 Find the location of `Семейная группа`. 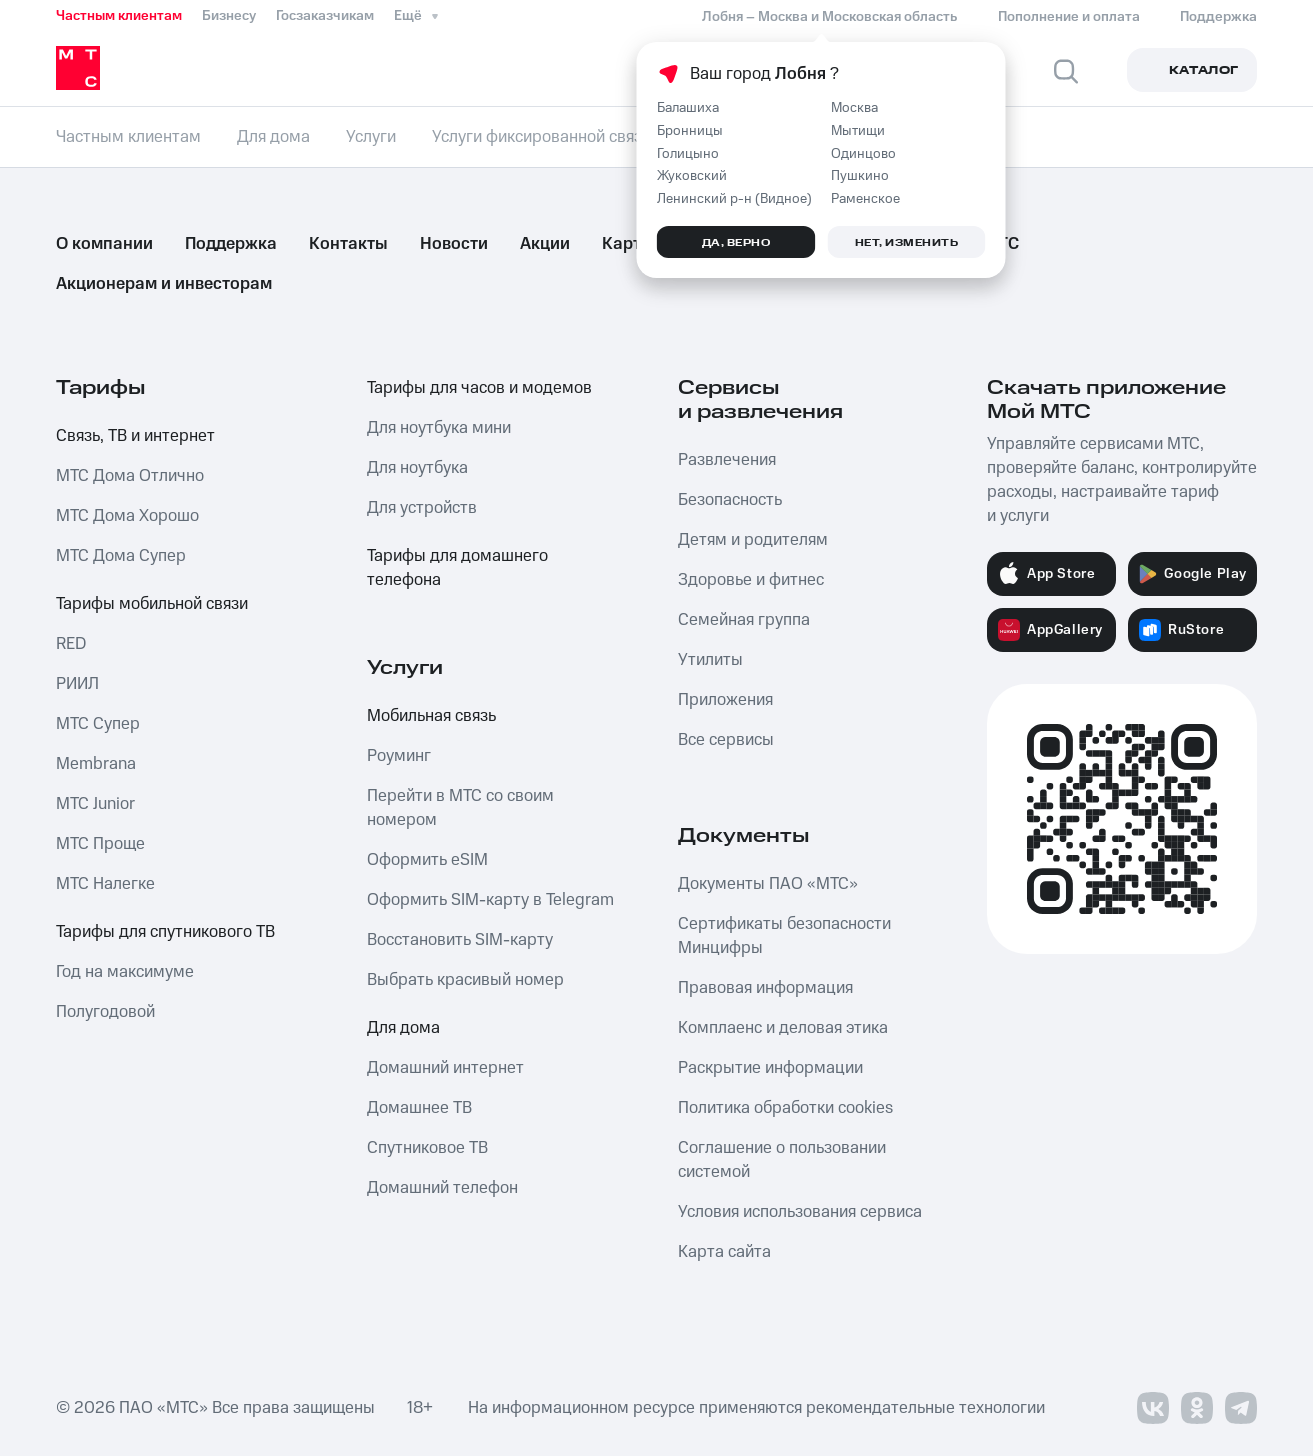

Семейная группа is located at coordinates (744, 620).